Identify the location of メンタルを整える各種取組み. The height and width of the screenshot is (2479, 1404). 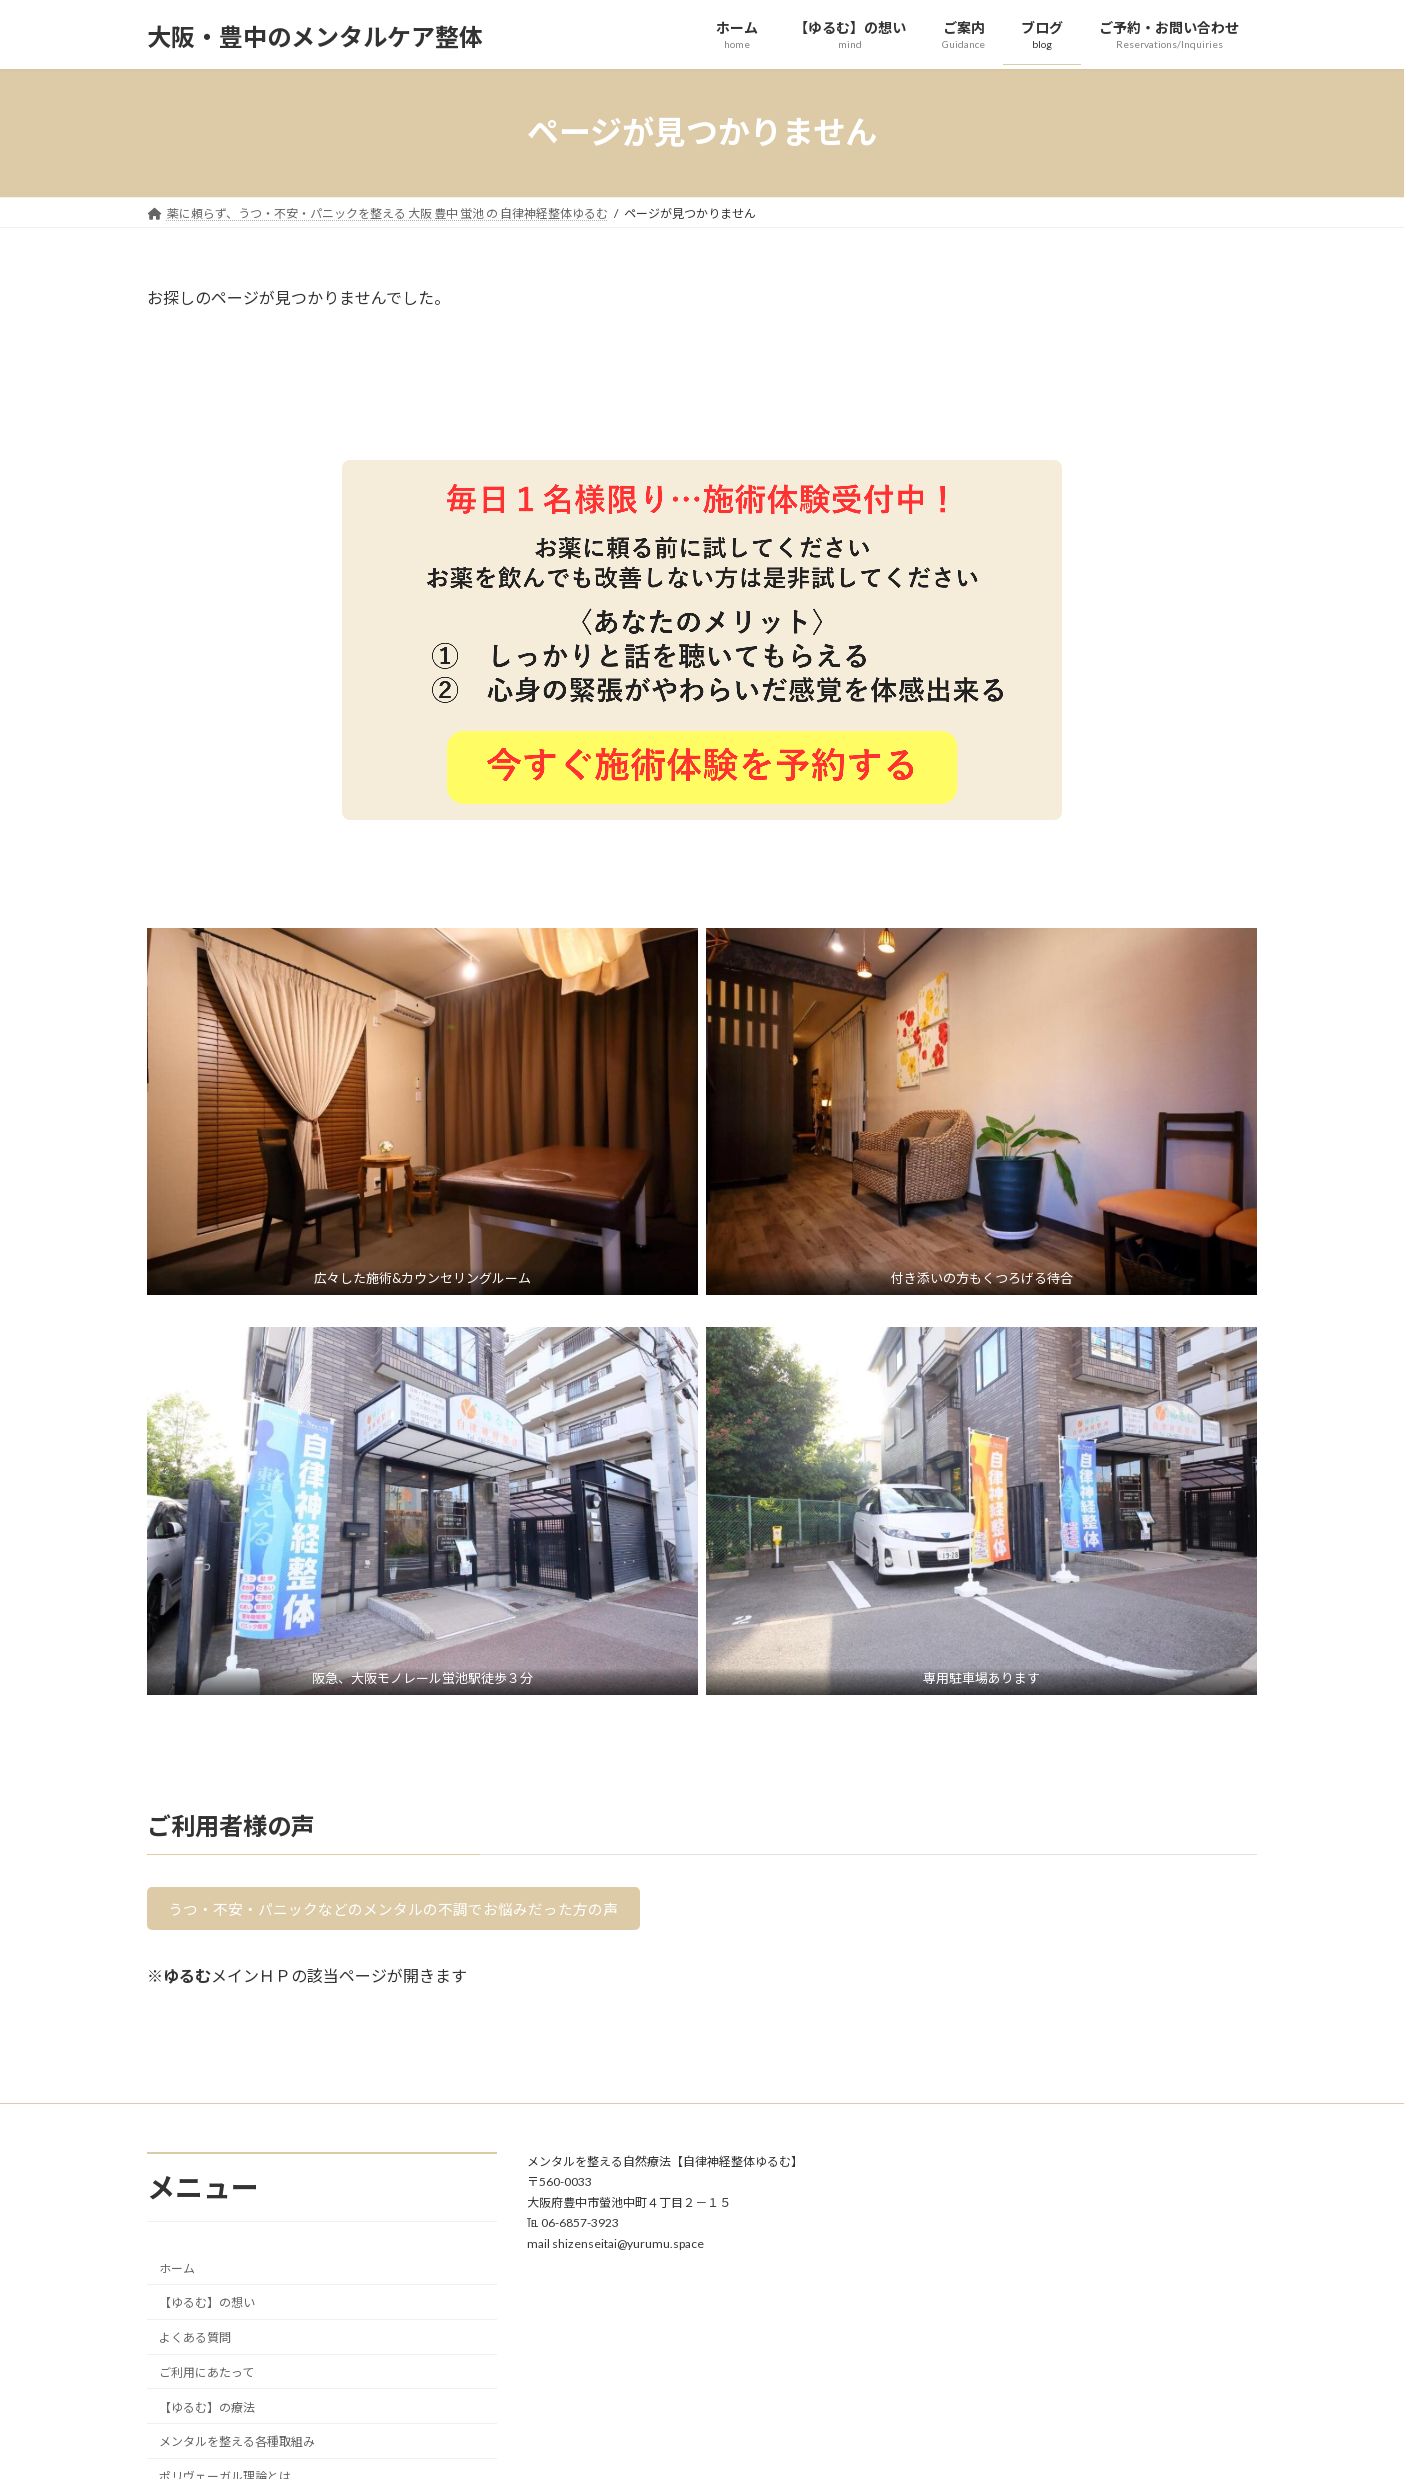
(237, 2446).